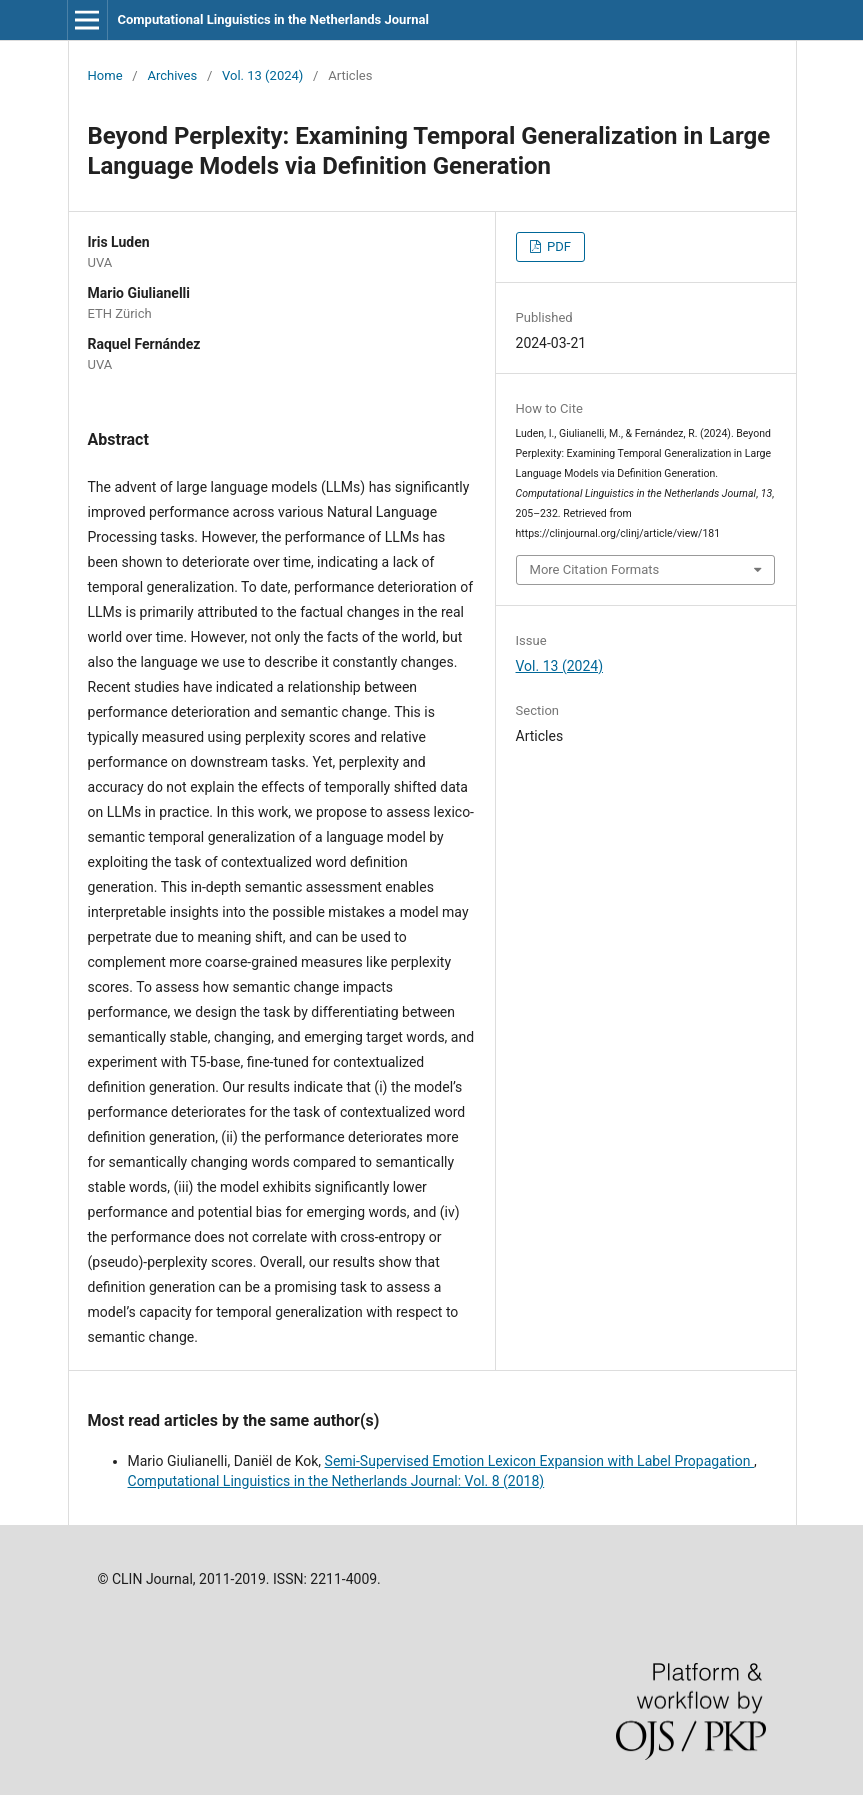 Image resolution: width=863 pixels, height=1795 pixels. Describe the element at coordinates (172, 75) in the screenshot. I see `Archives` at that location.